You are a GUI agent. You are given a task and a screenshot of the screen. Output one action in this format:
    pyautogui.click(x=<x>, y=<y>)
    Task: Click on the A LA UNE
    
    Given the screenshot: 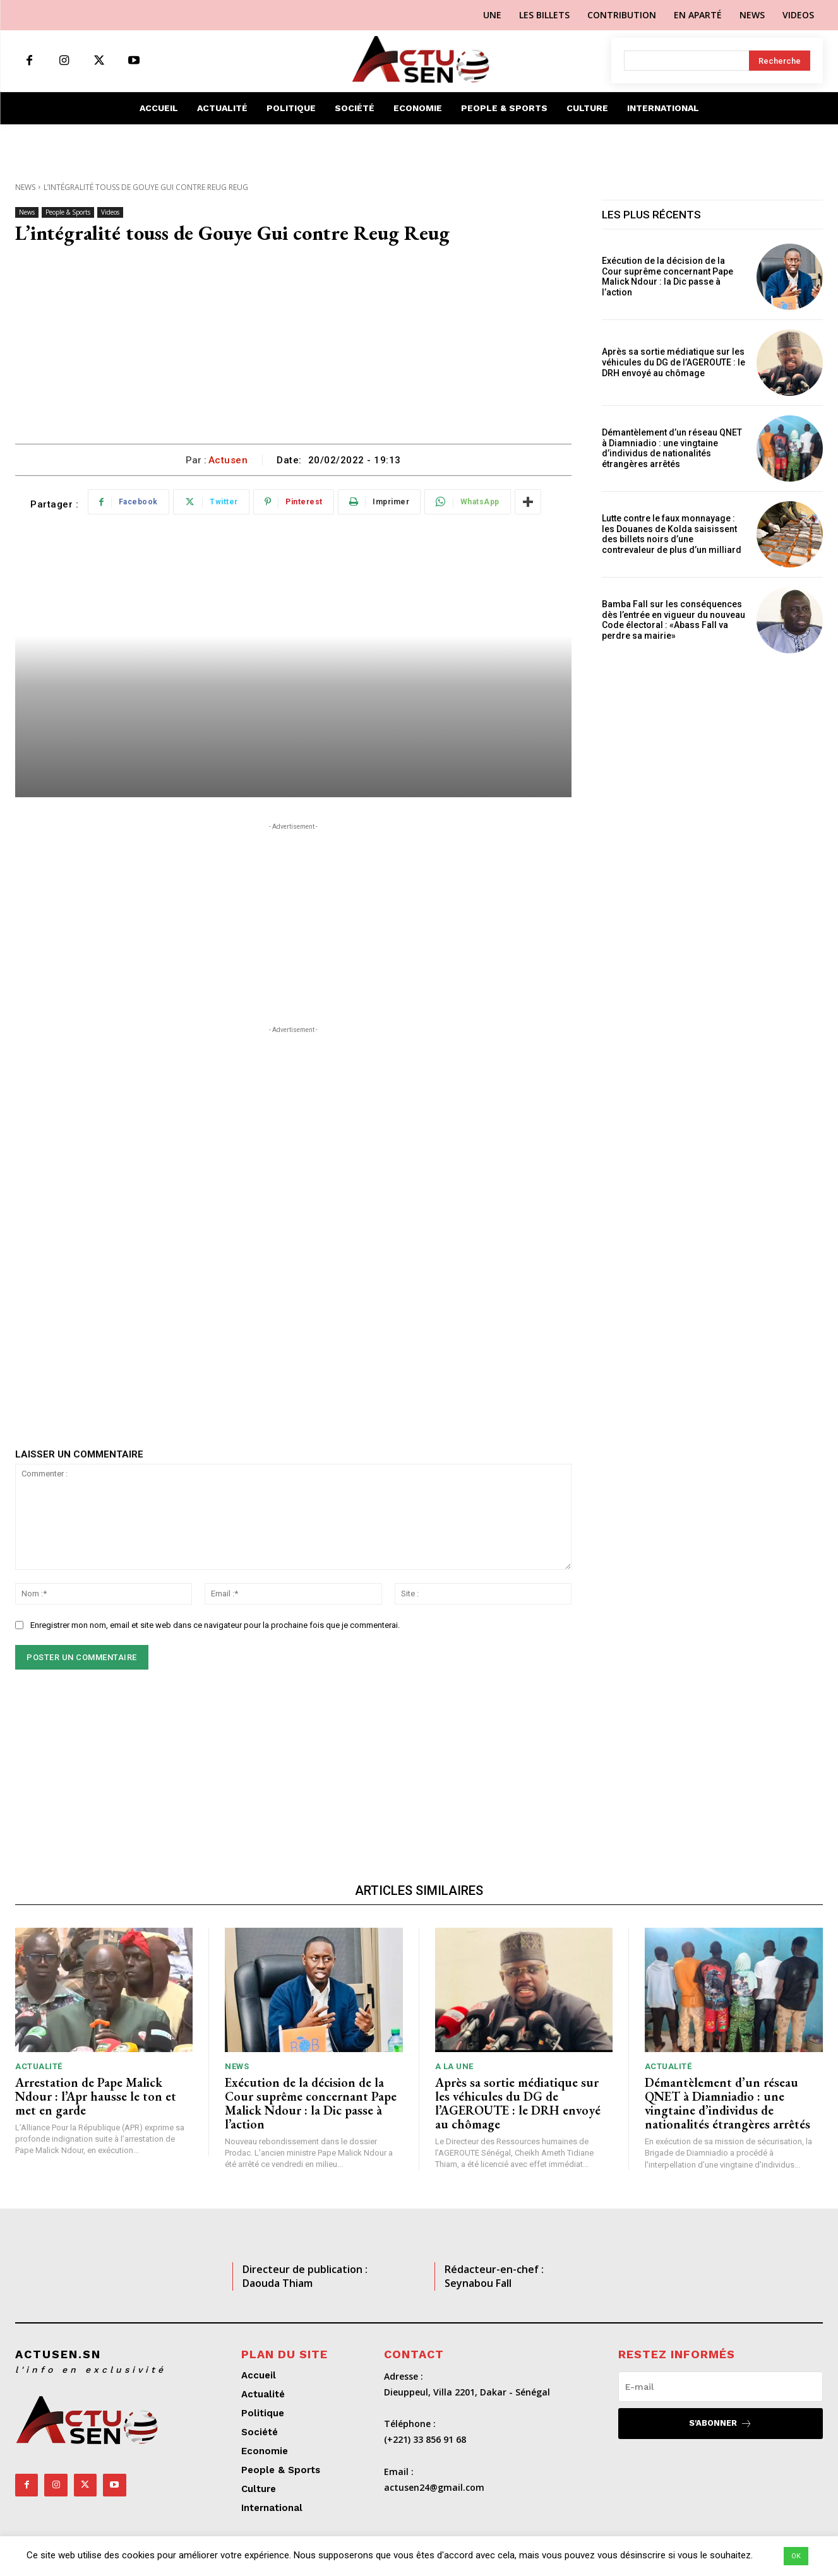 What is the action you would take?
    pyautogui.click(x=454, y=2066)
    